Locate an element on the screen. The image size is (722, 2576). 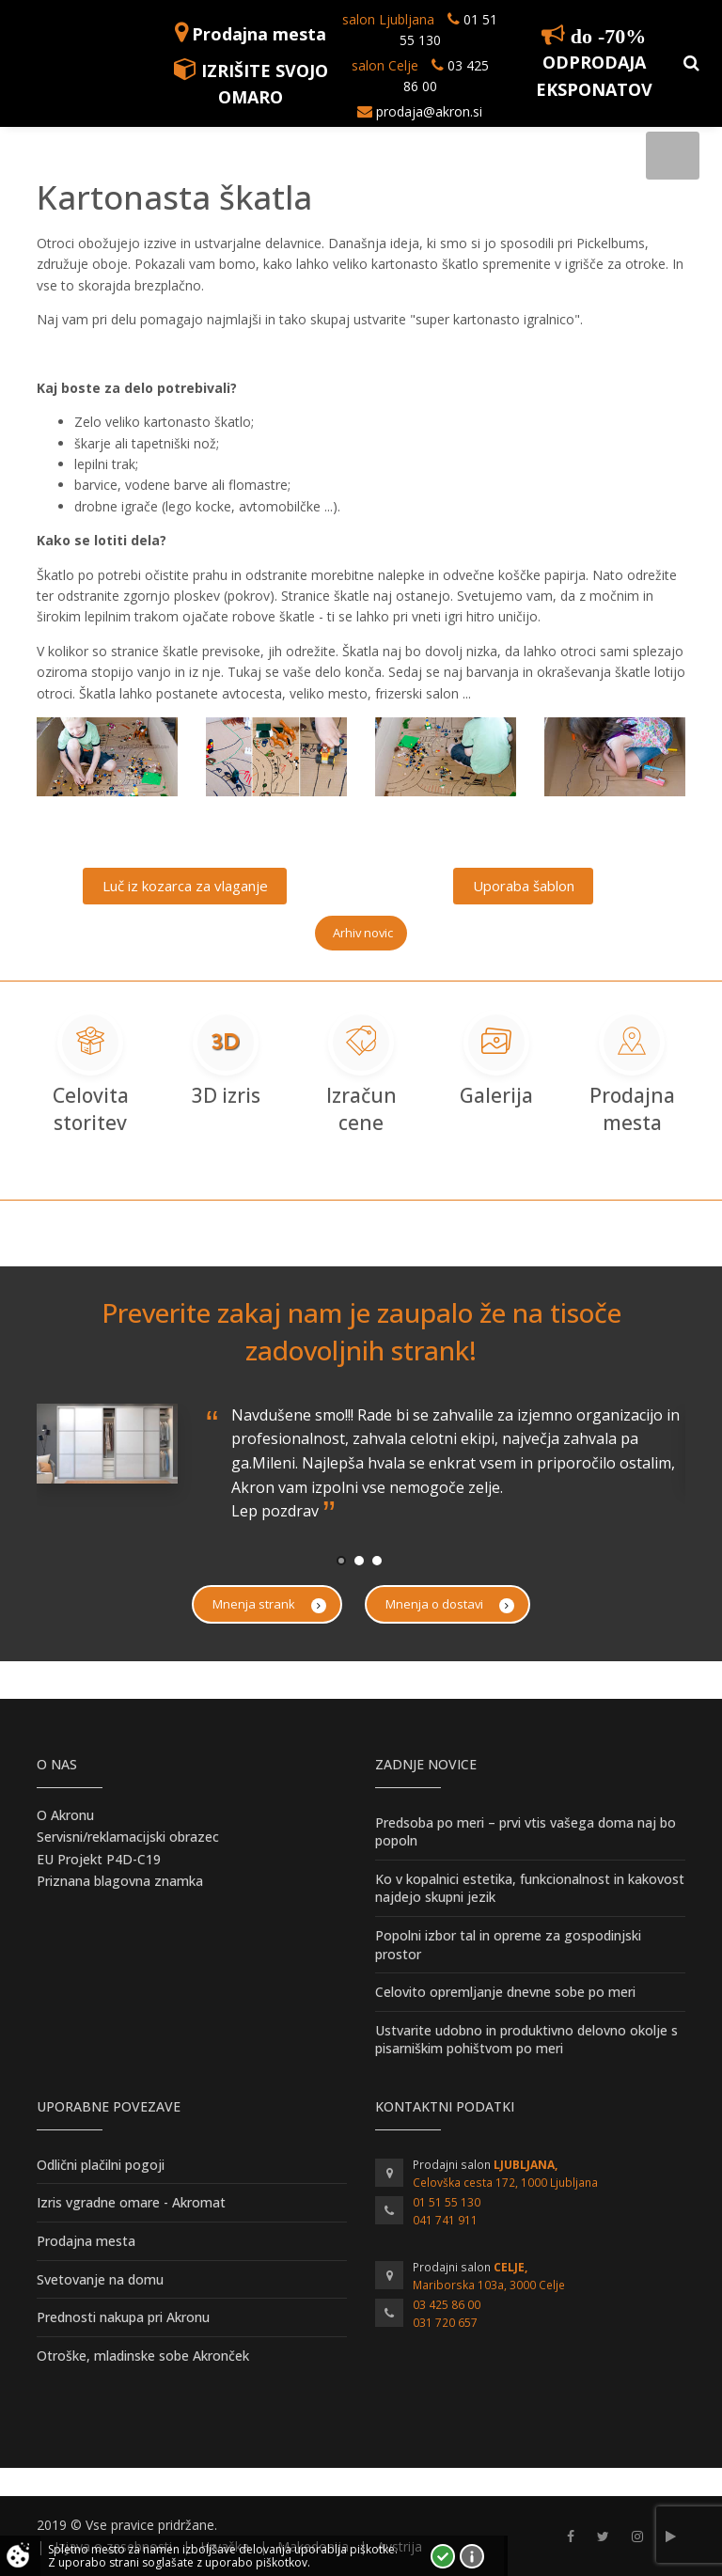
Prodajna mesta is located at coordinates (259, 34).